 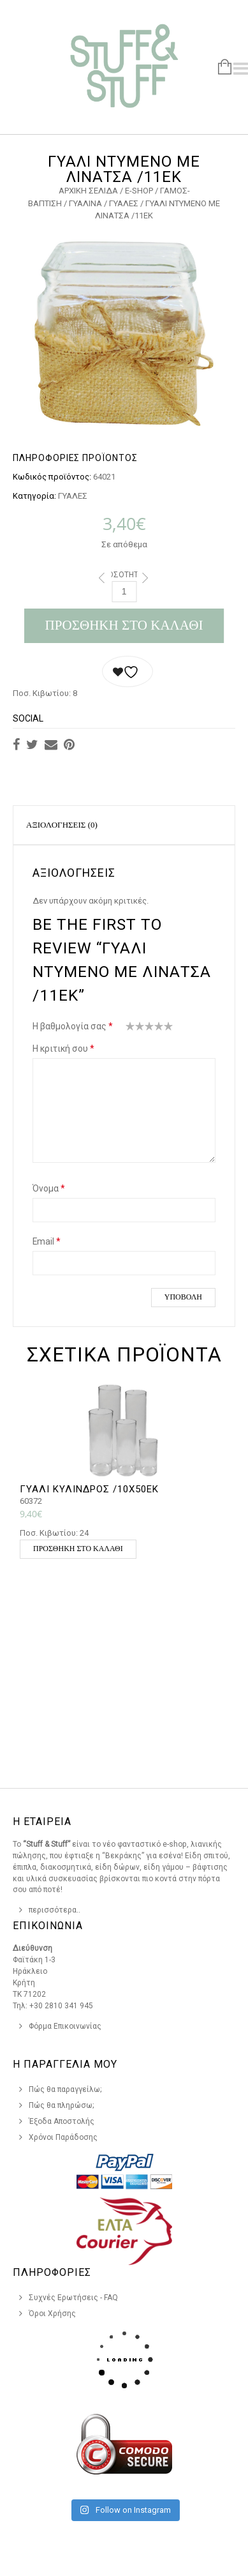 I want to click on Επικοινωνια, so click(x=48, y=1926).